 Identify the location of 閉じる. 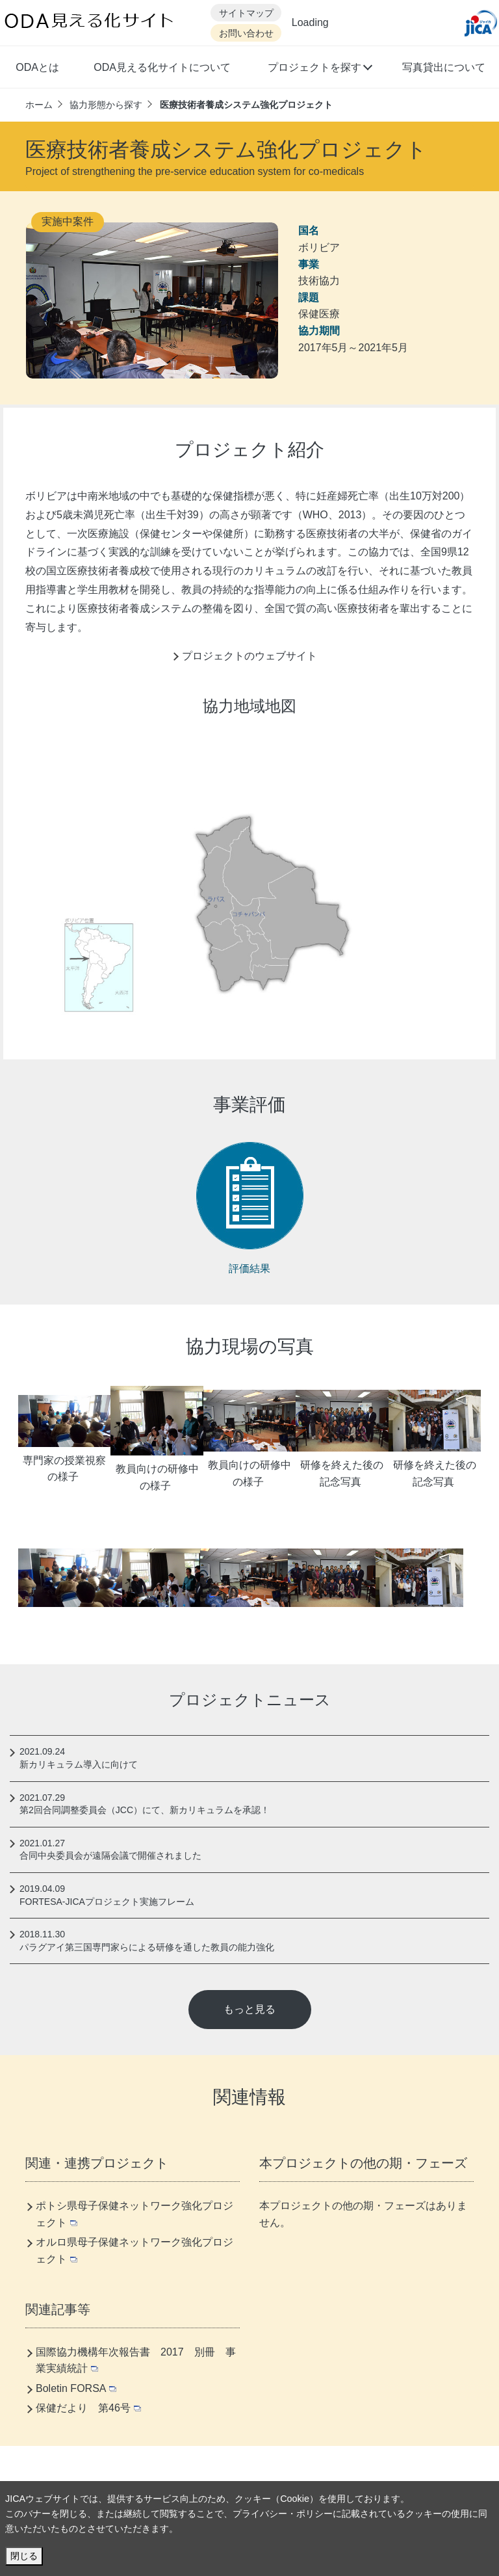
(24, 2556).